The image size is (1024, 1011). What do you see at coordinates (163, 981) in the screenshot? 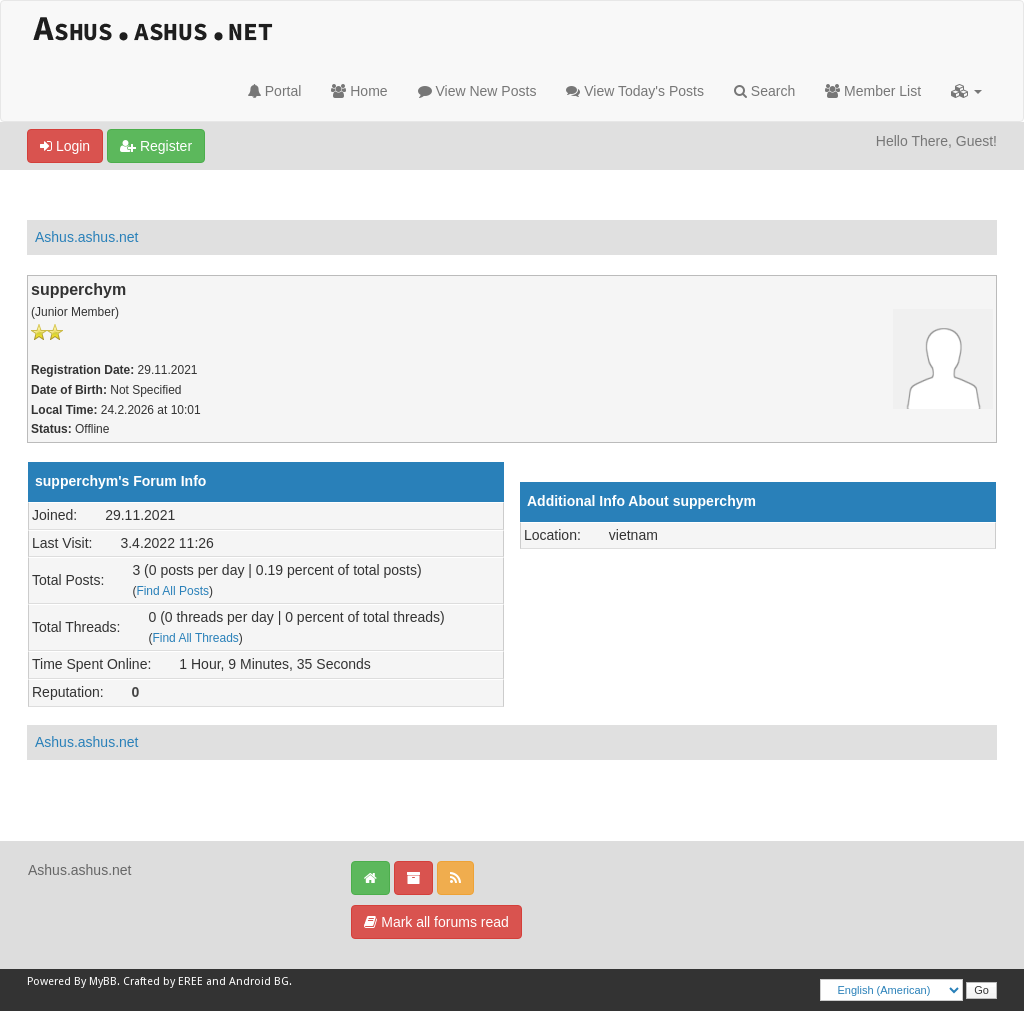
I see `Crafted by EREE` at bounding box center [163, 981].